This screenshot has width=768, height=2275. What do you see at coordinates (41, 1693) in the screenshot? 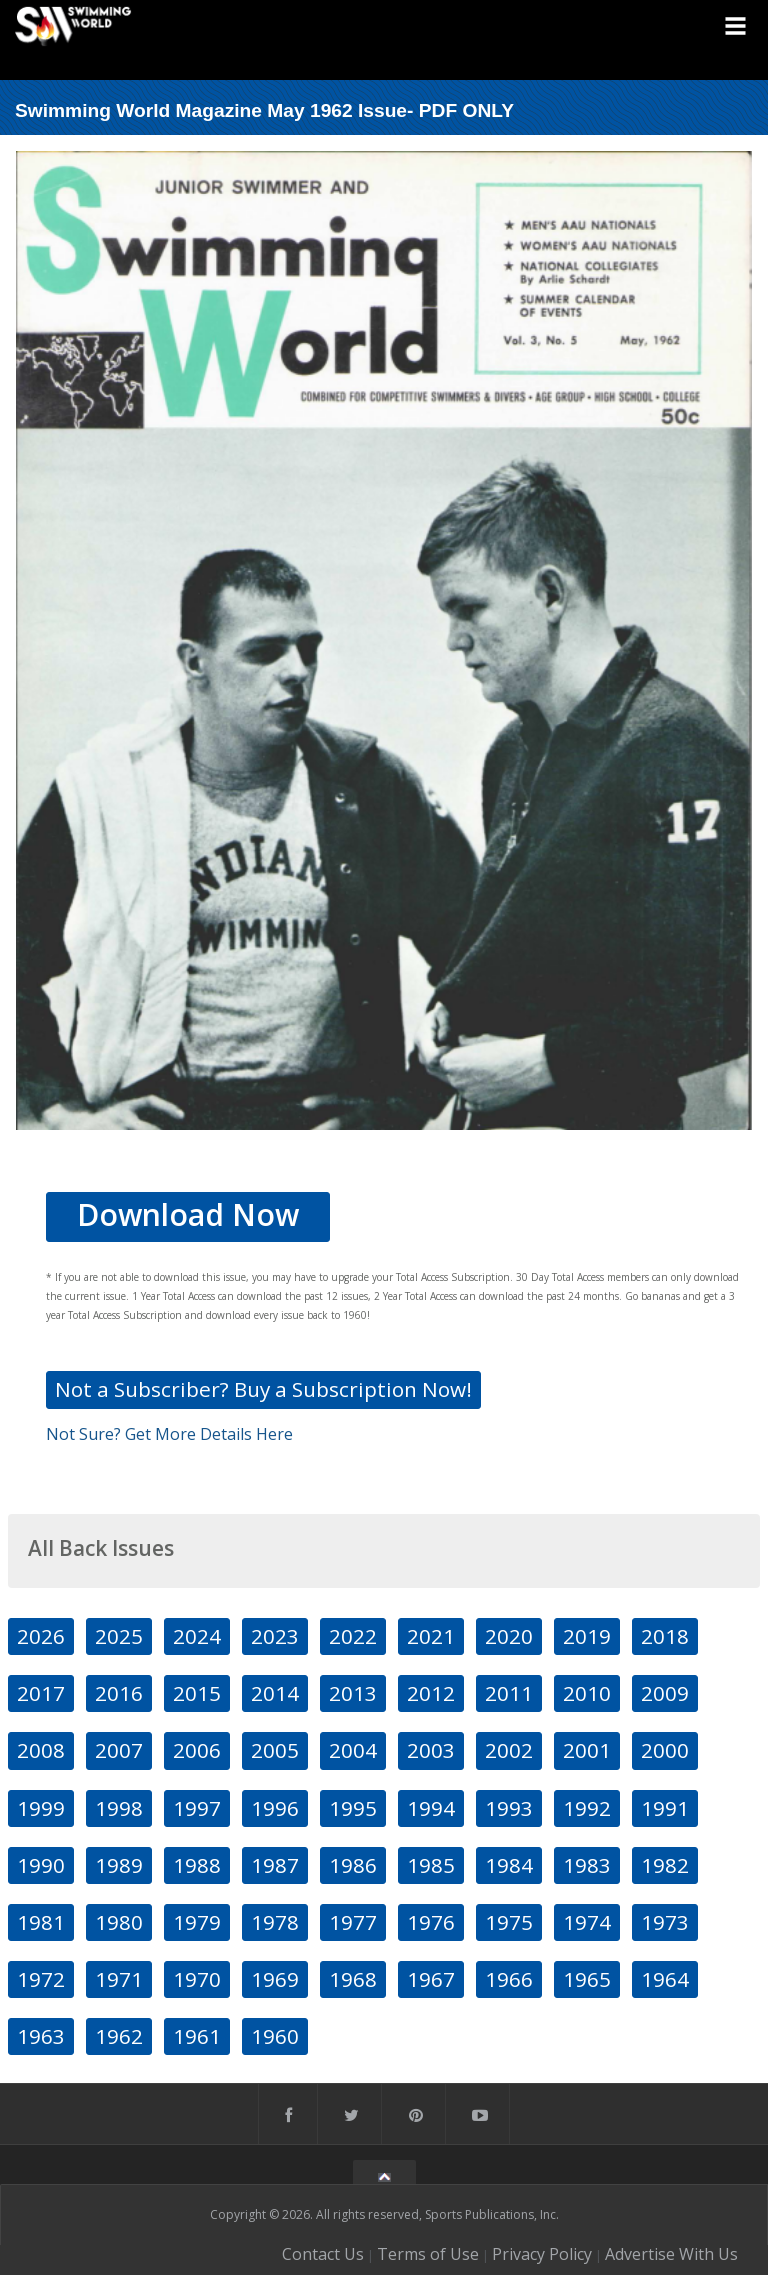
I see `2017` at bounding box center [41, 1693].